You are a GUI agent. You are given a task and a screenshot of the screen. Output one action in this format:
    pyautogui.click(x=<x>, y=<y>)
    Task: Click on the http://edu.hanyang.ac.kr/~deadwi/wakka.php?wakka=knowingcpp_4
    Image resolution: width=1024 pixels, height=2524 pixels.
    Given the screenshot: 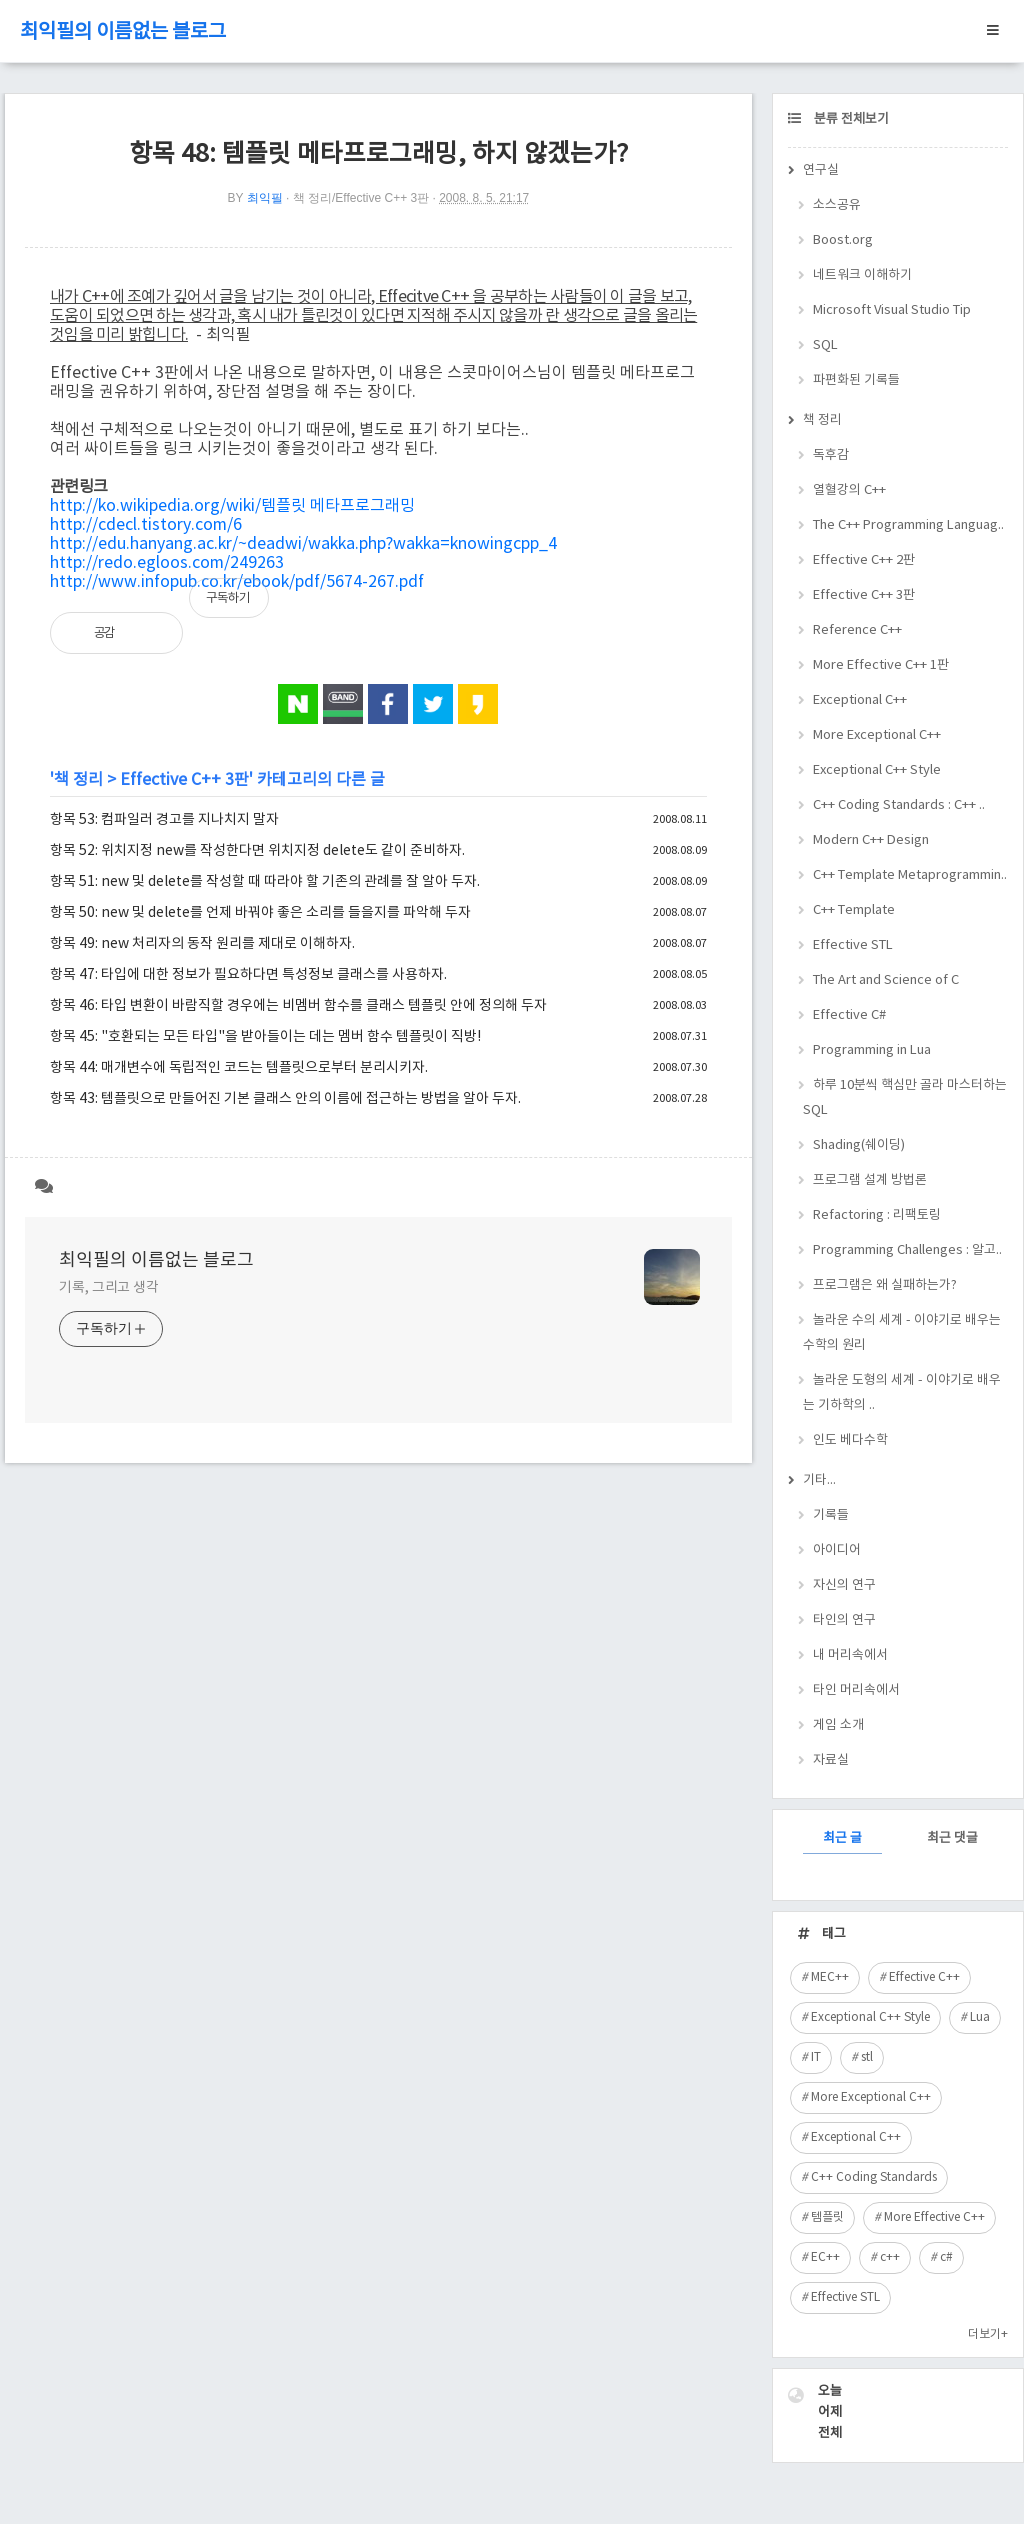 What is the action you would take?
    pyautogui.click(x=303, y=544)
    